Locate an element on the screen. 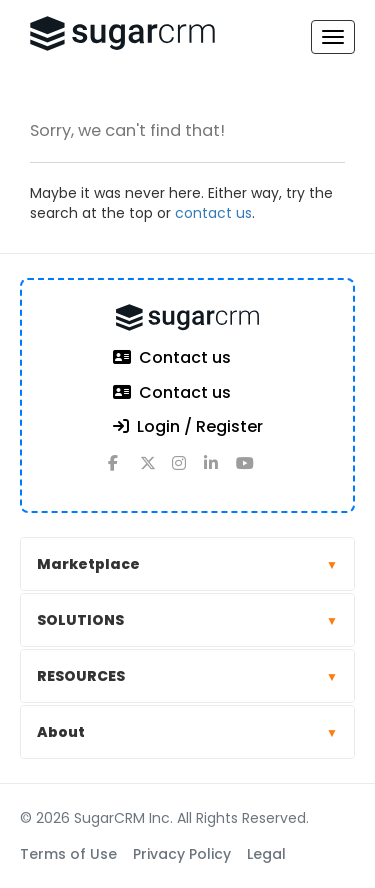  [instagram] is located at coordinates (188, 471).